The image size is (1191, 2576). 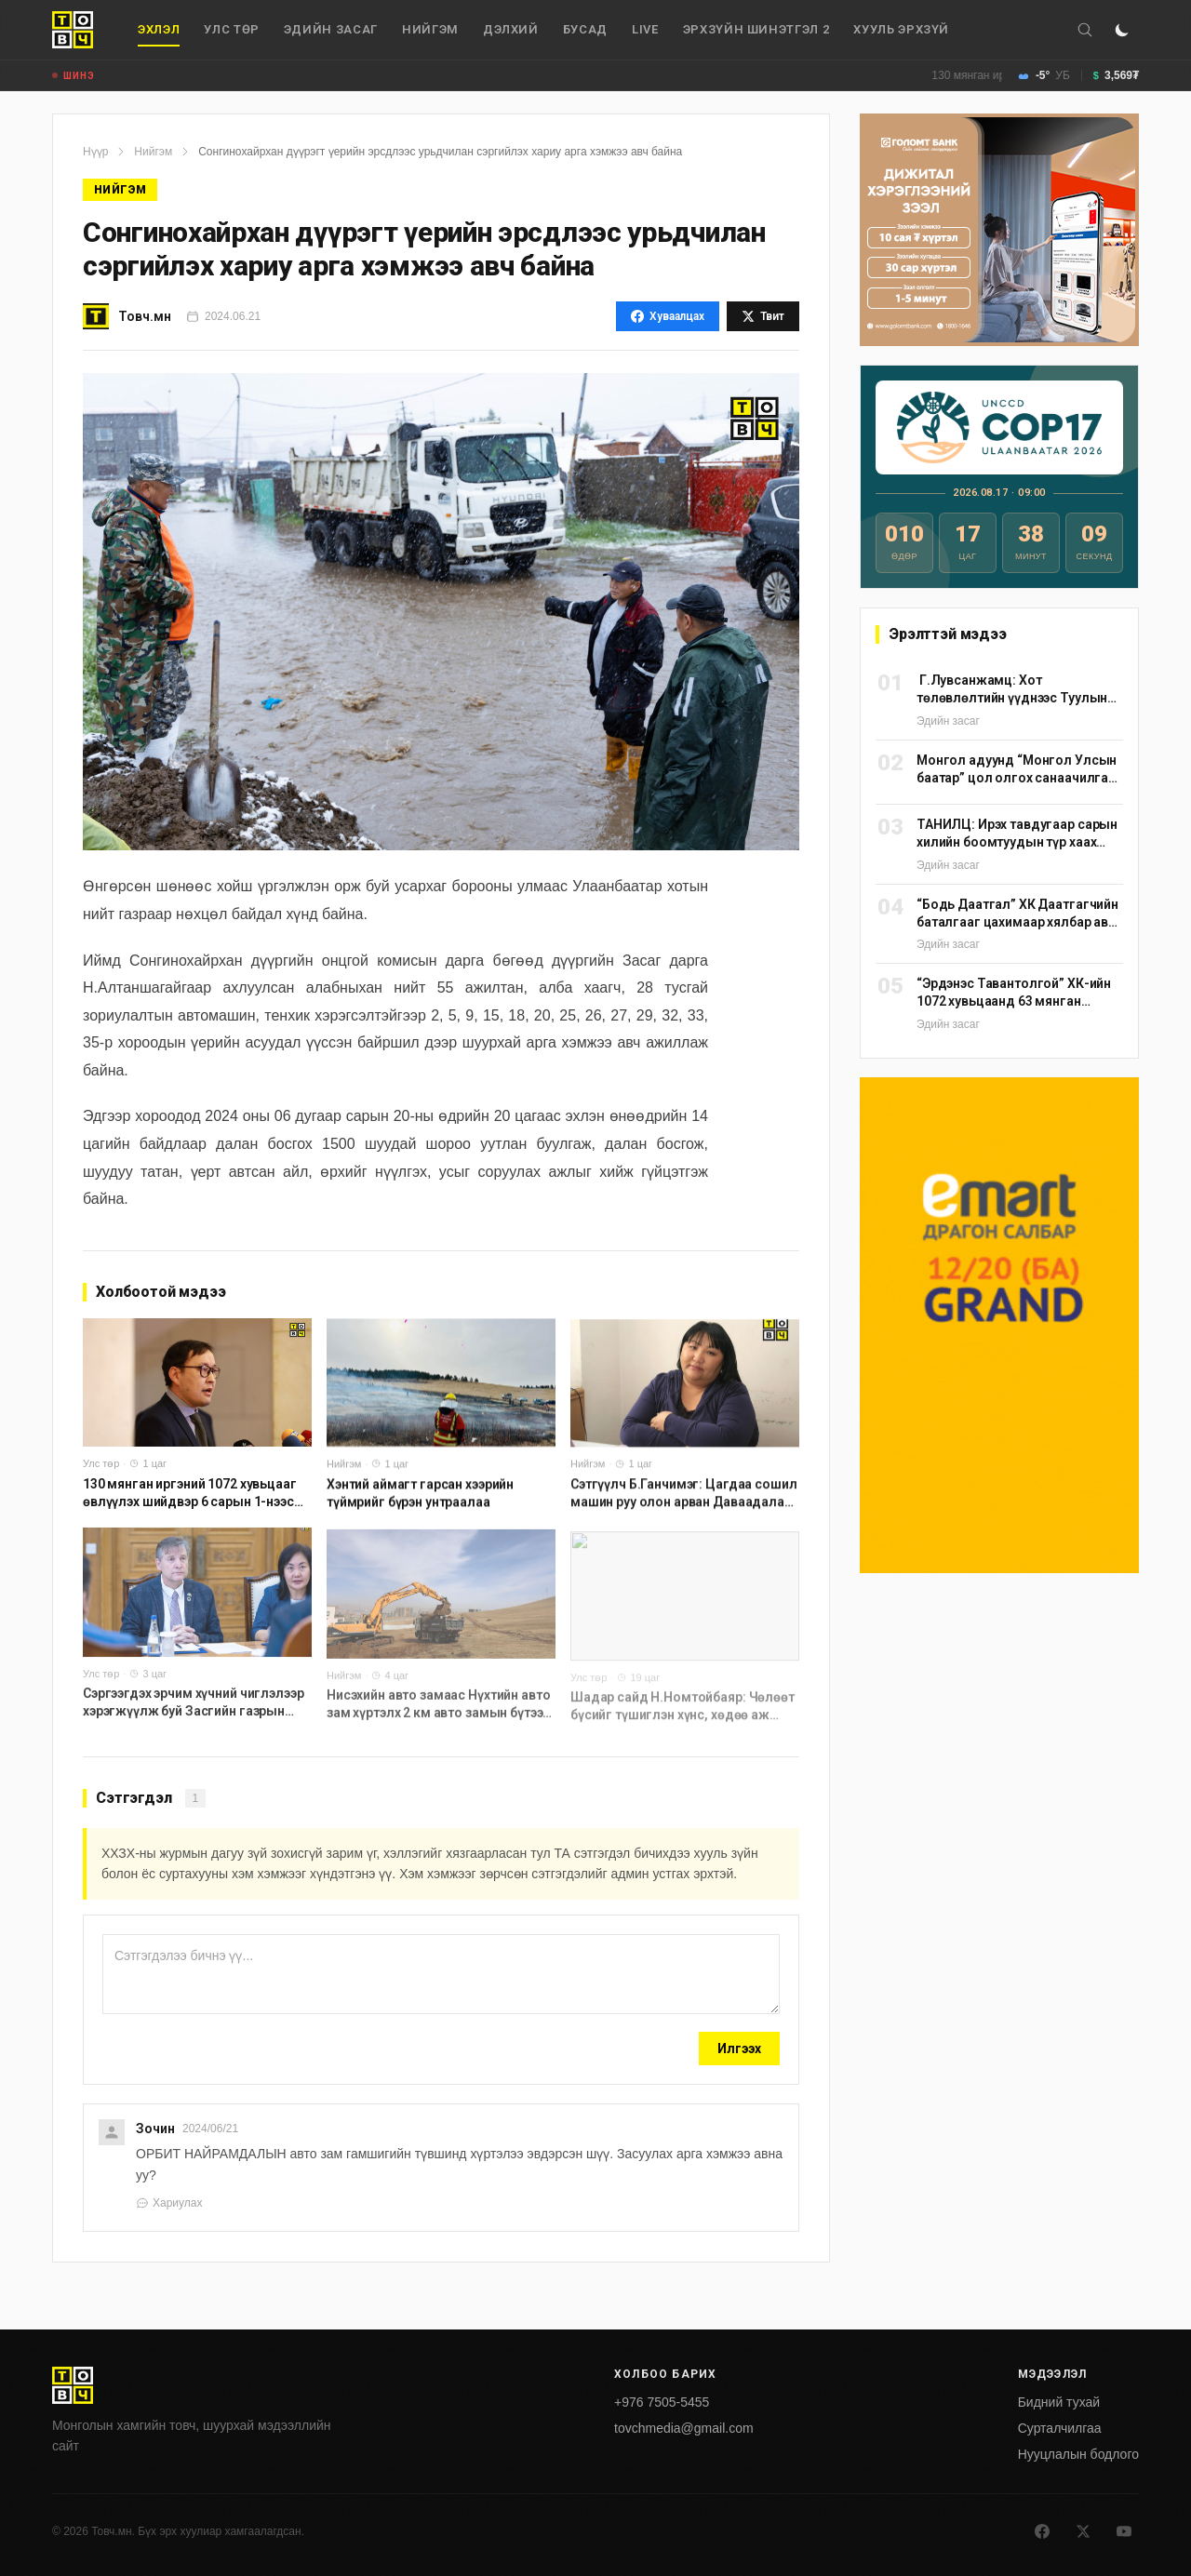 I want to click on Нийгэм, so click(x=430, y=29).